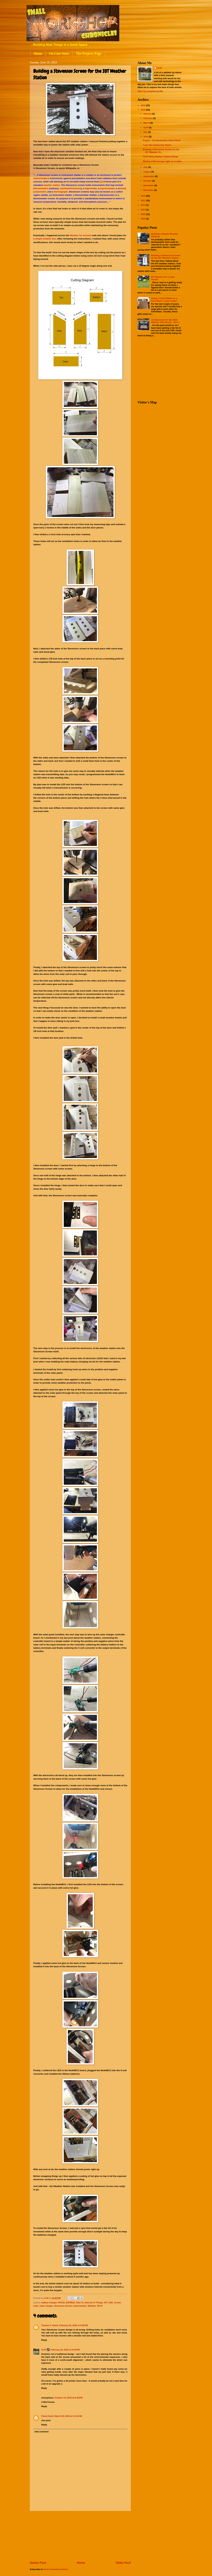  I want to click on February 20, 2022 at 5:09 PM, so click(73, 2325).